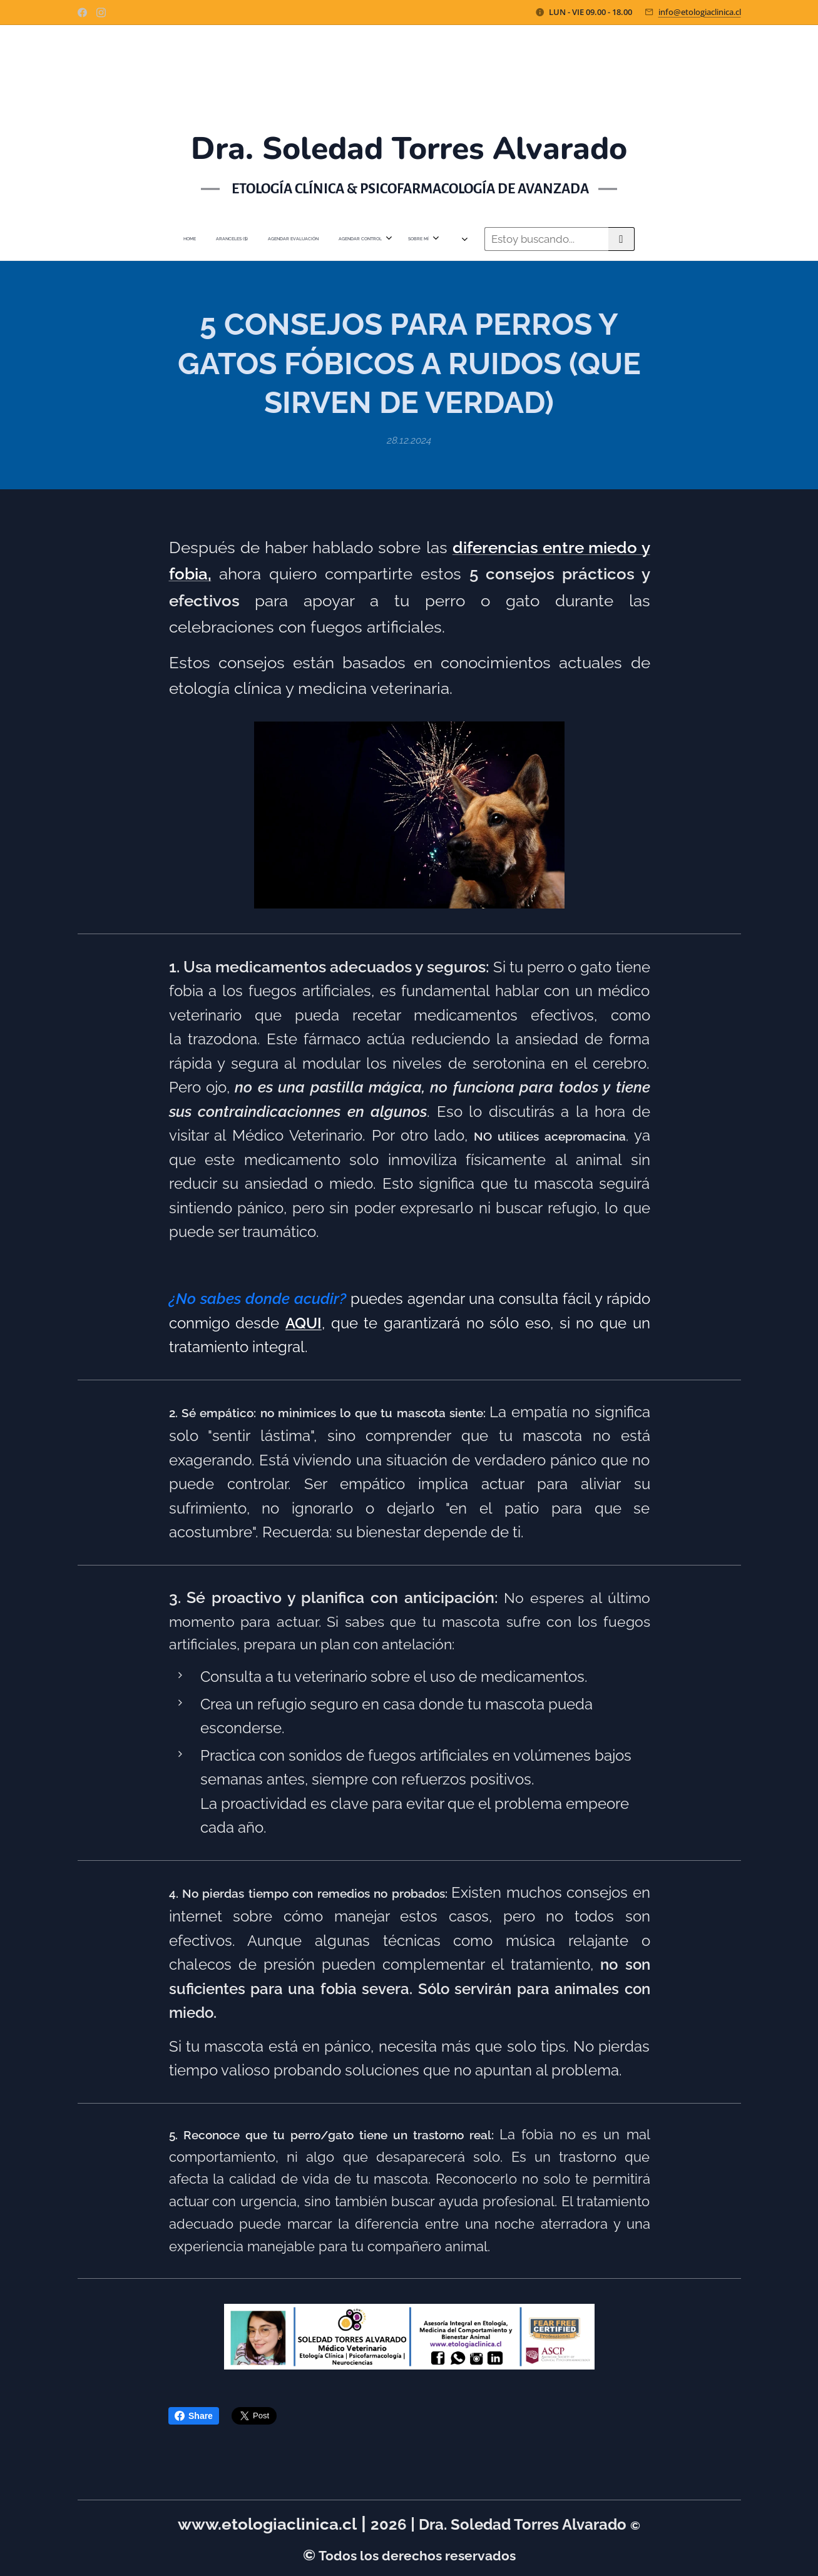  Describe the element at coordinates (699, 12) in the screenshot. I see `info@etologiaclinica.cl` at that location.